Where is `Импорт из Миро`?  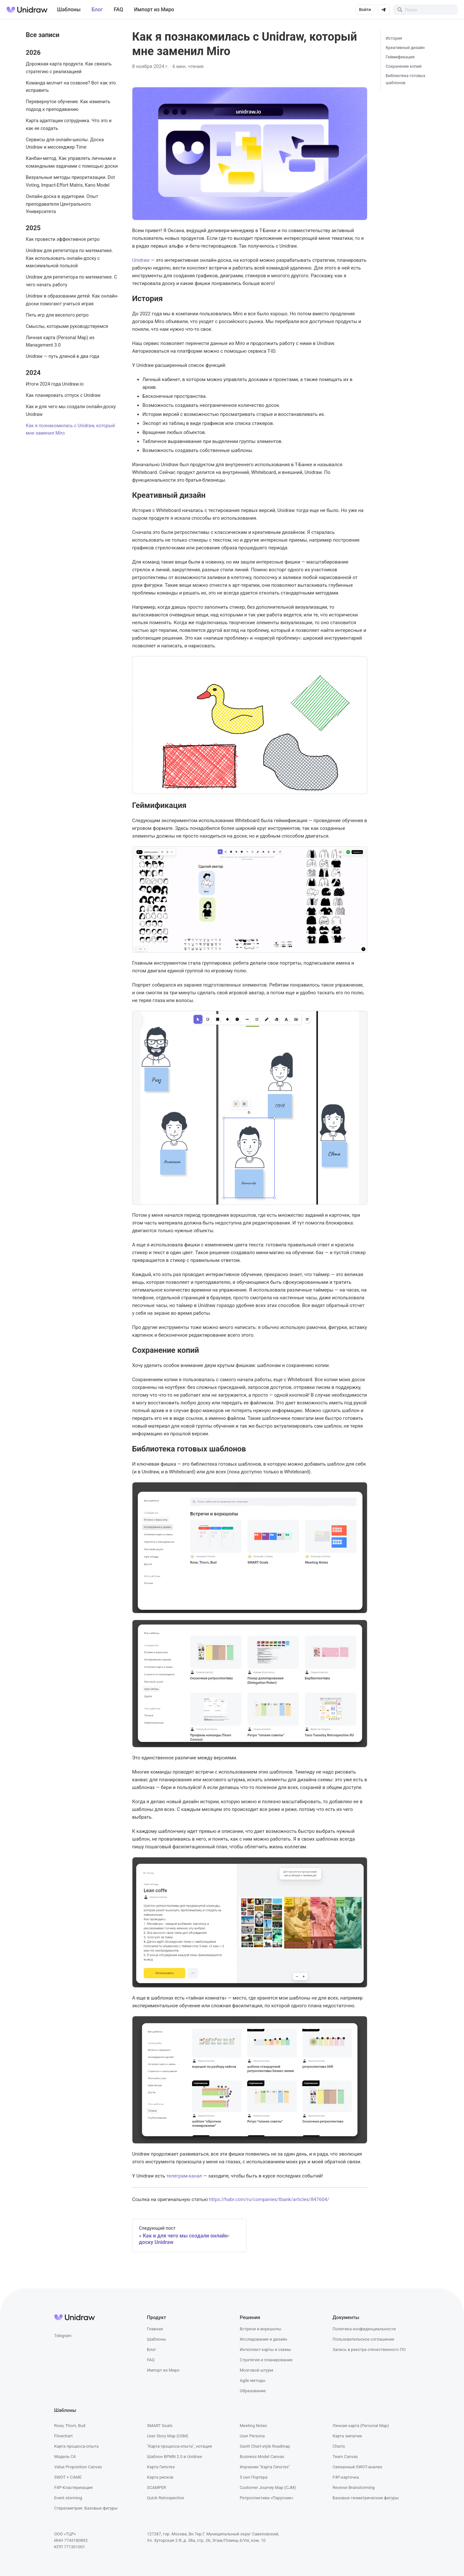 Импорт из Миро is located at coordinates (154, 9).